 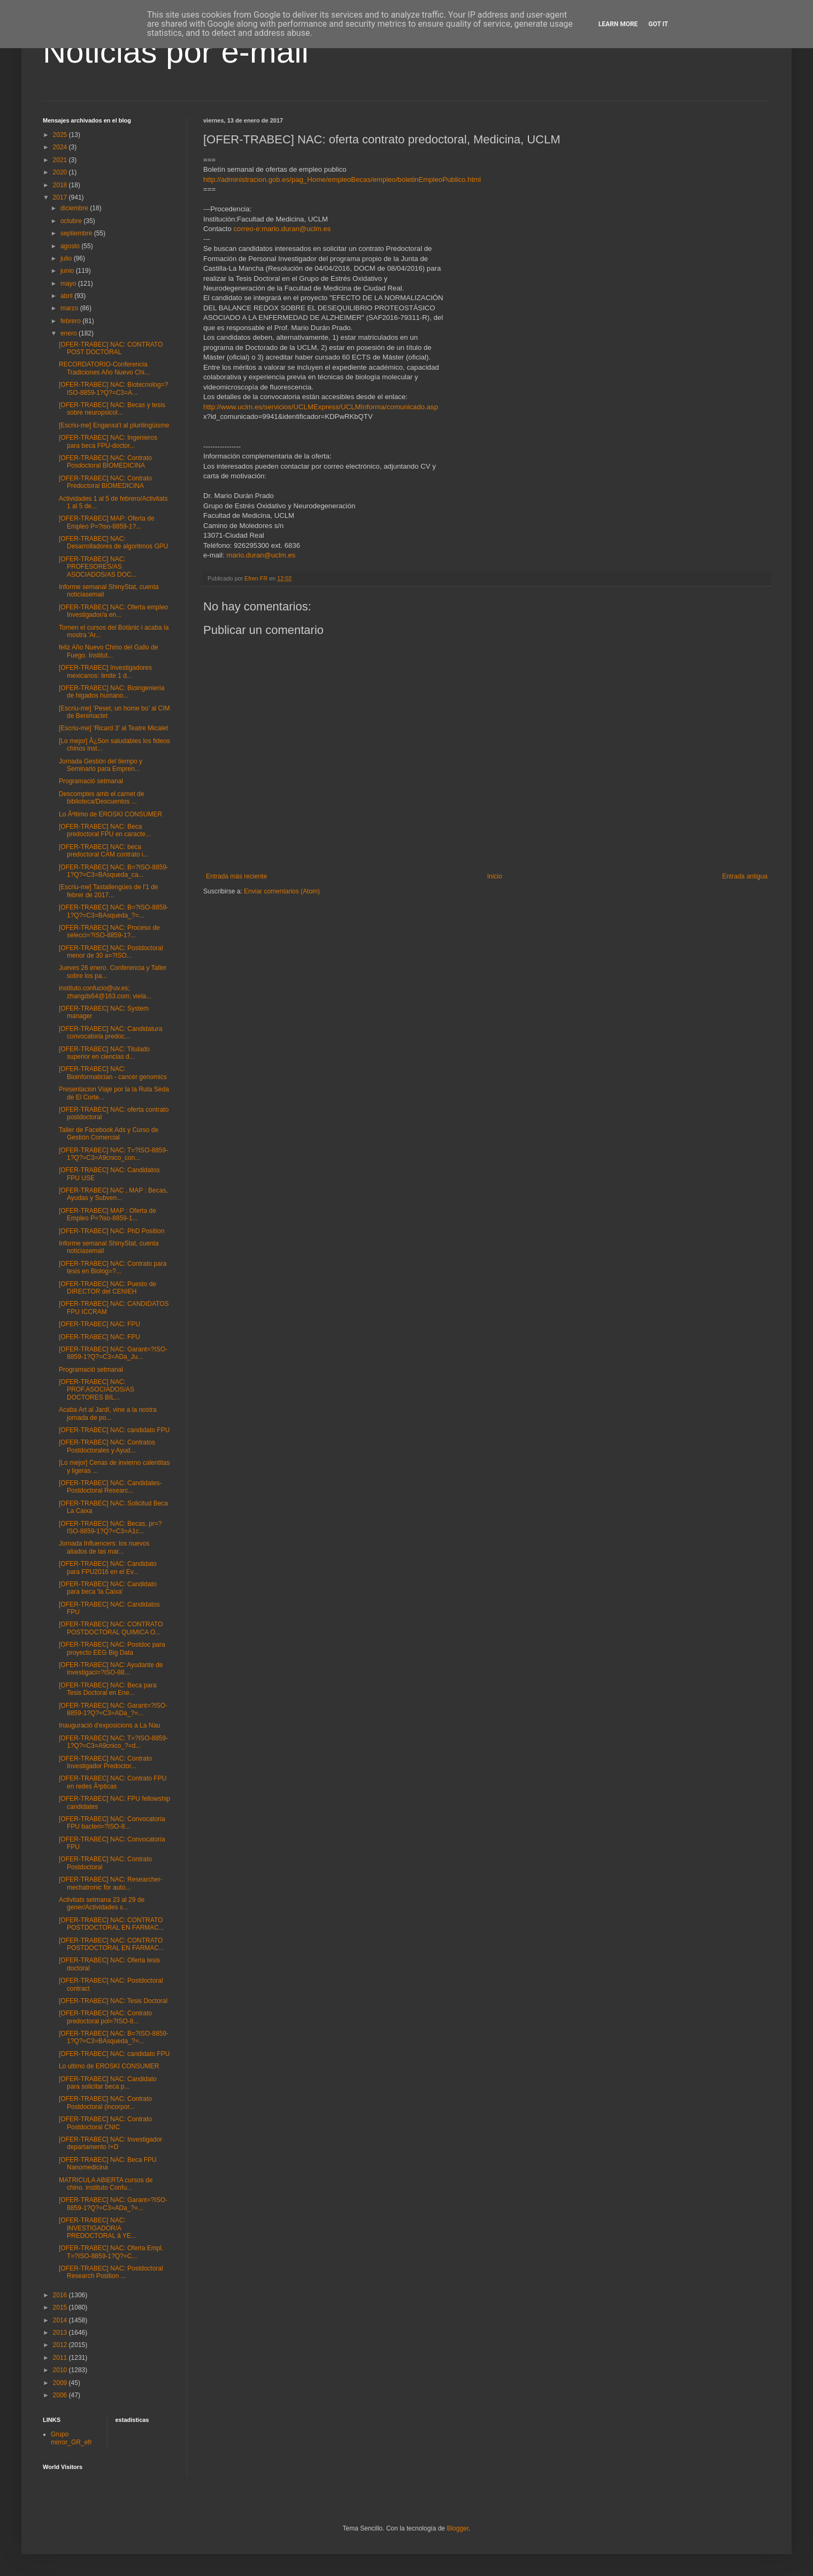 What do you see at coordinates (176, 52) in the screenshot?
I see `Noticias por e-mail` at bounding box center [176, 52].